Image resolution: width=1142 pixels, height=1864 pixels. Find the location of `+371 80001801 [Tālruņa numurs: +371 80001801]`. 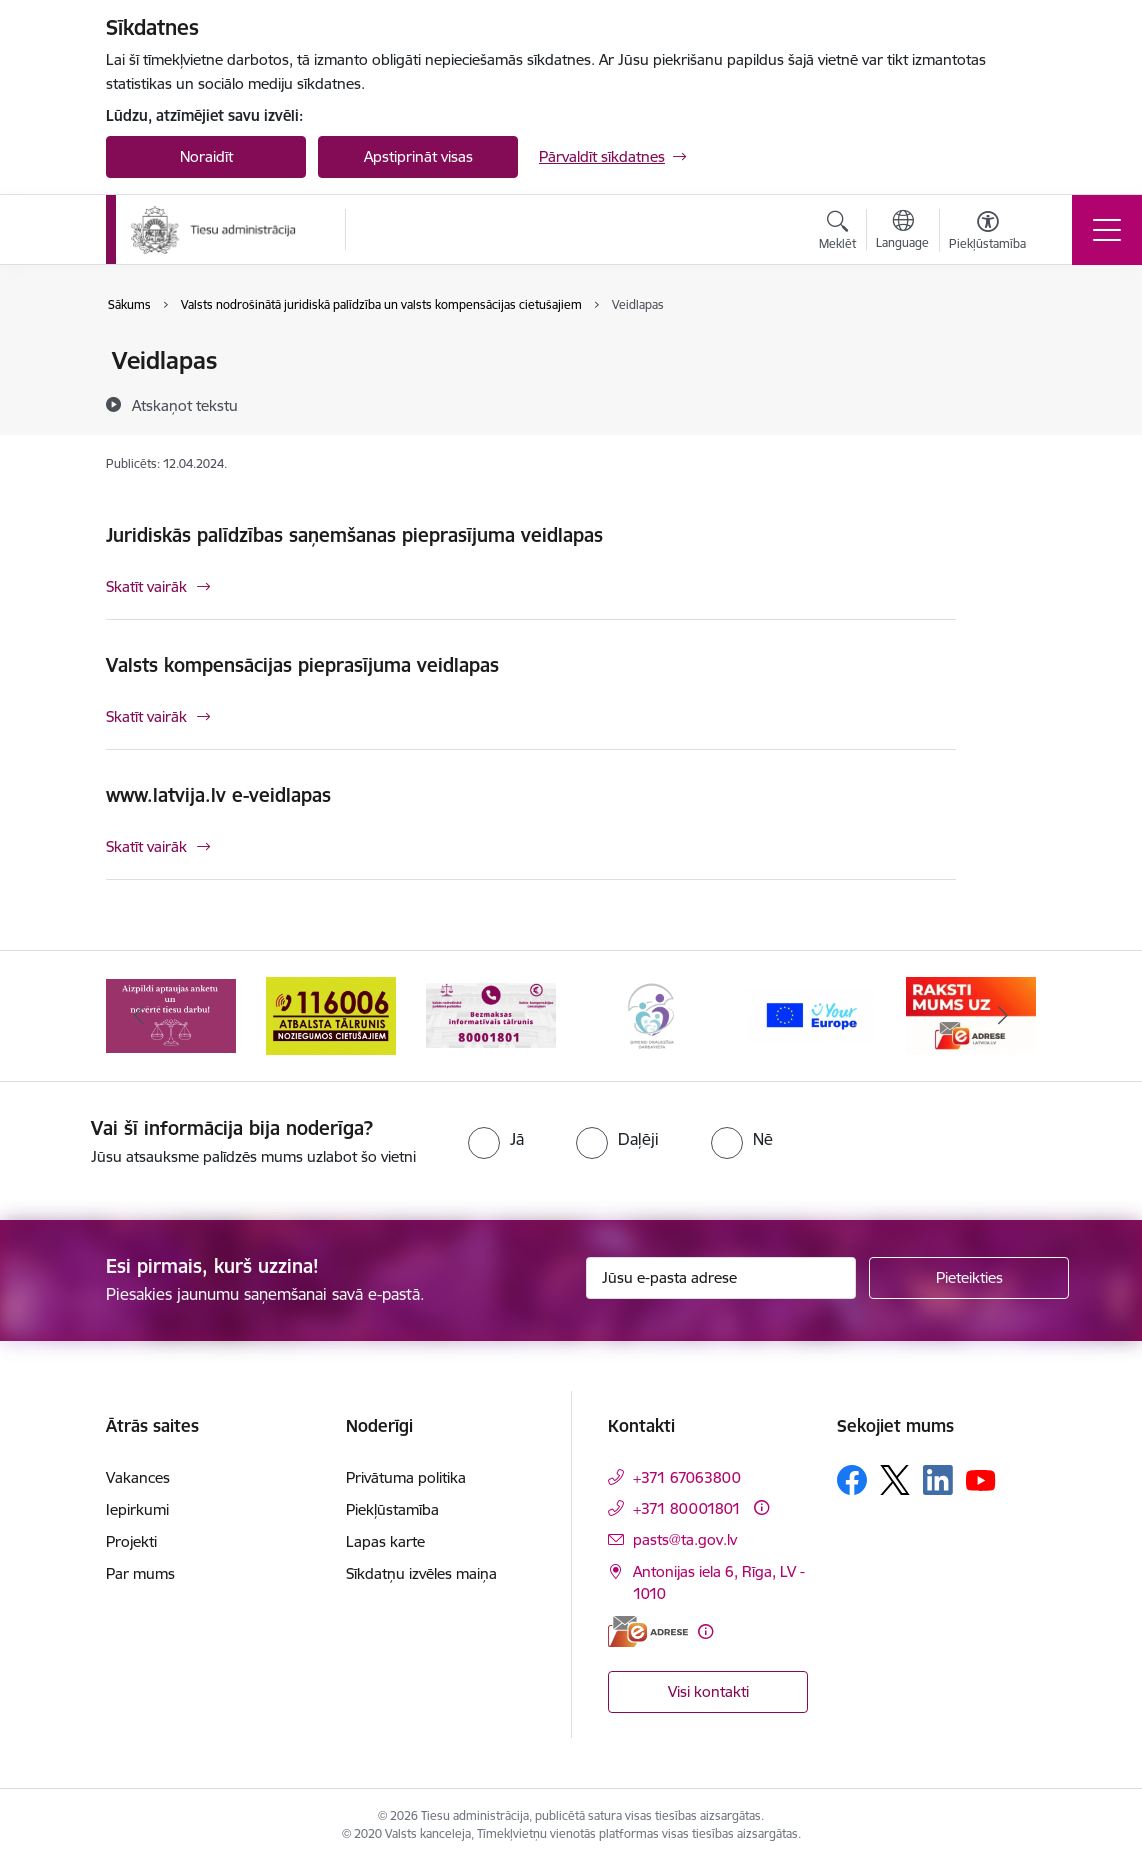

+371 80001801 [Tālruņa numurs: +371 80001801] is located at coordinates (687, 1508).